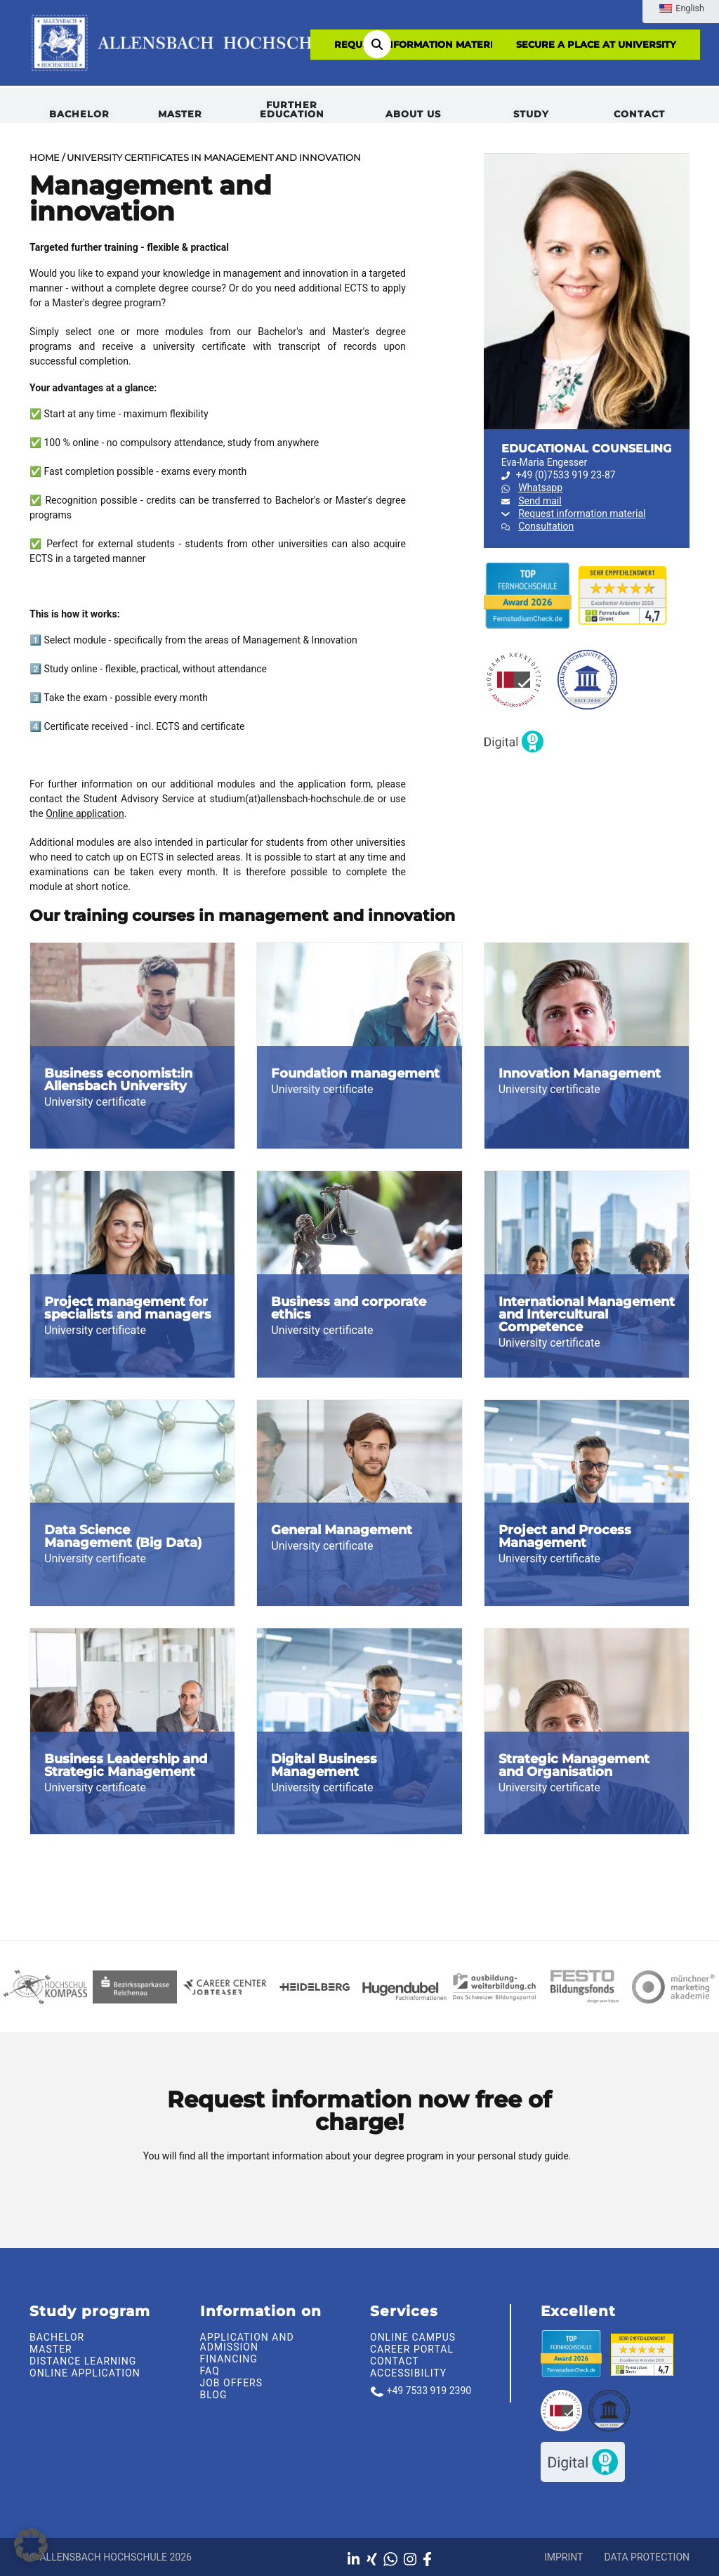 The height and width of the screenshot is (2576, 719). What do you see at coordinates (531, 113) in the screenshot?
I see `Study` at bounding box center [531, 113].